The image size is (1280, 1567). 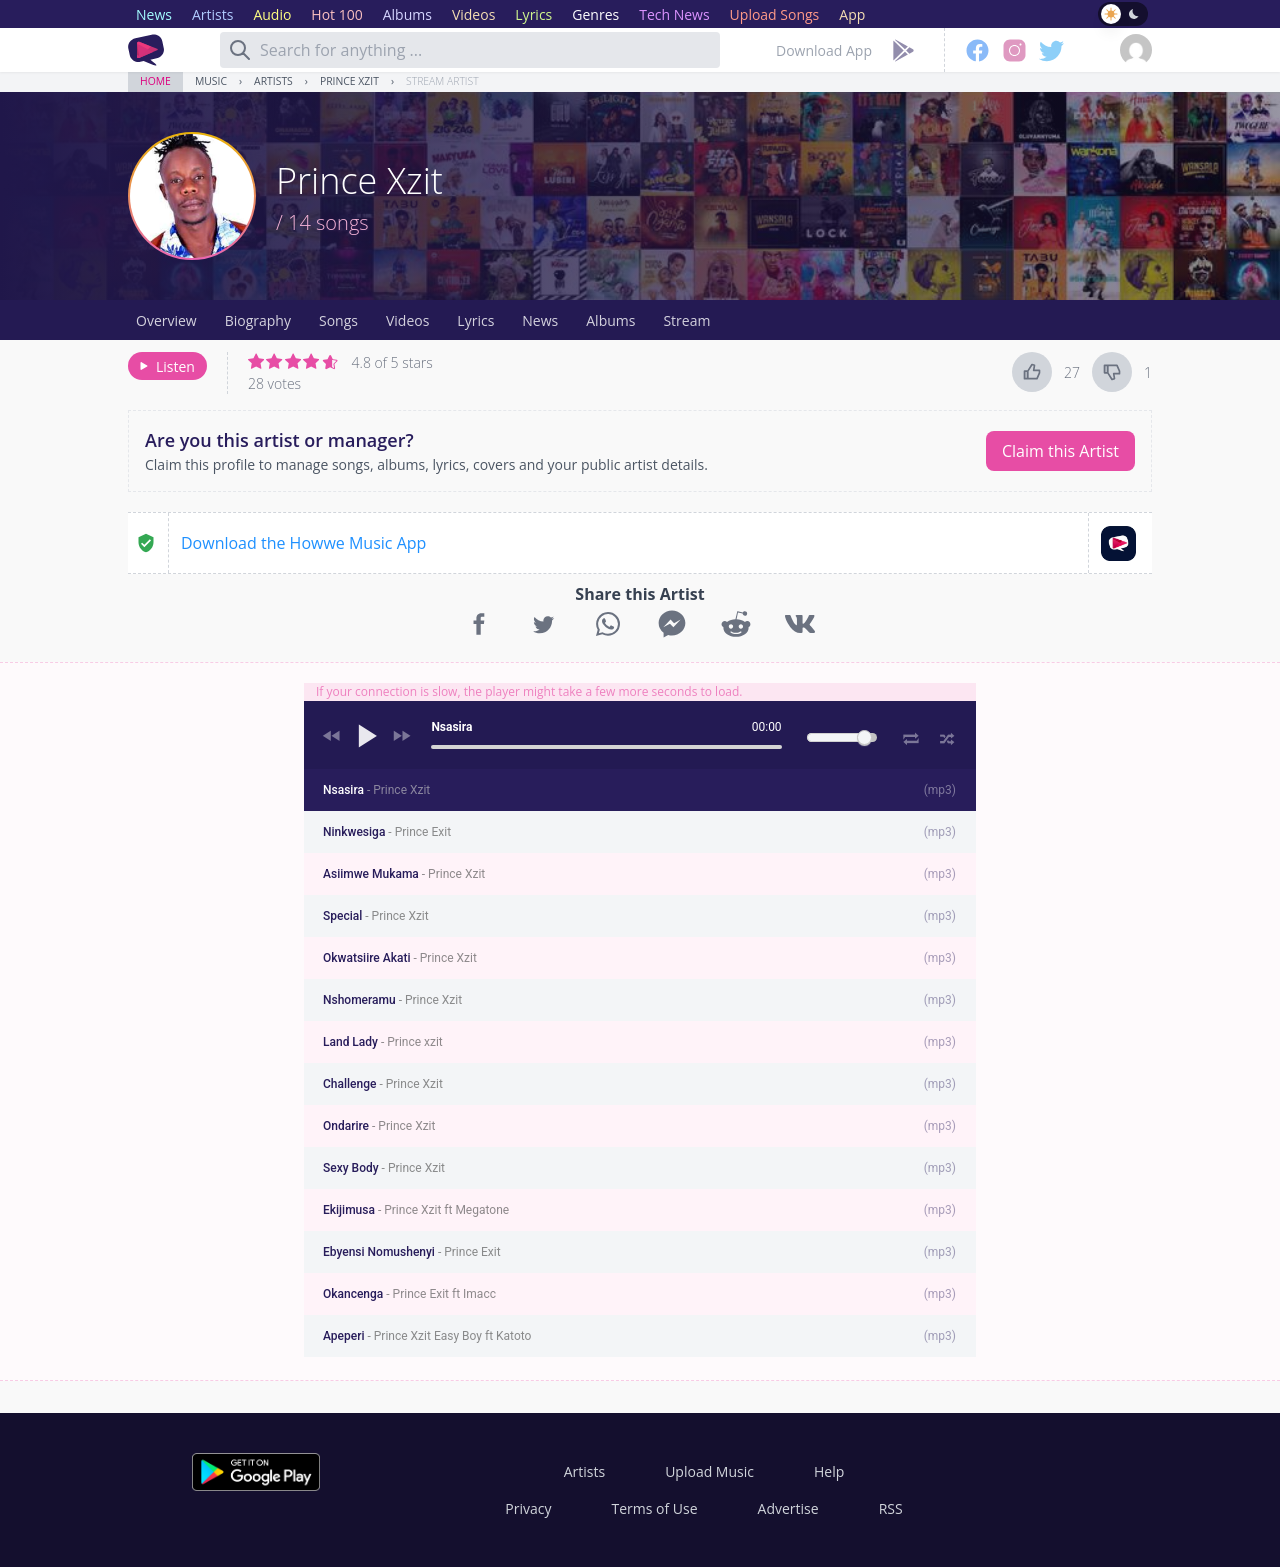 I want to click on Ondarire, so click(x=379, y=1126).